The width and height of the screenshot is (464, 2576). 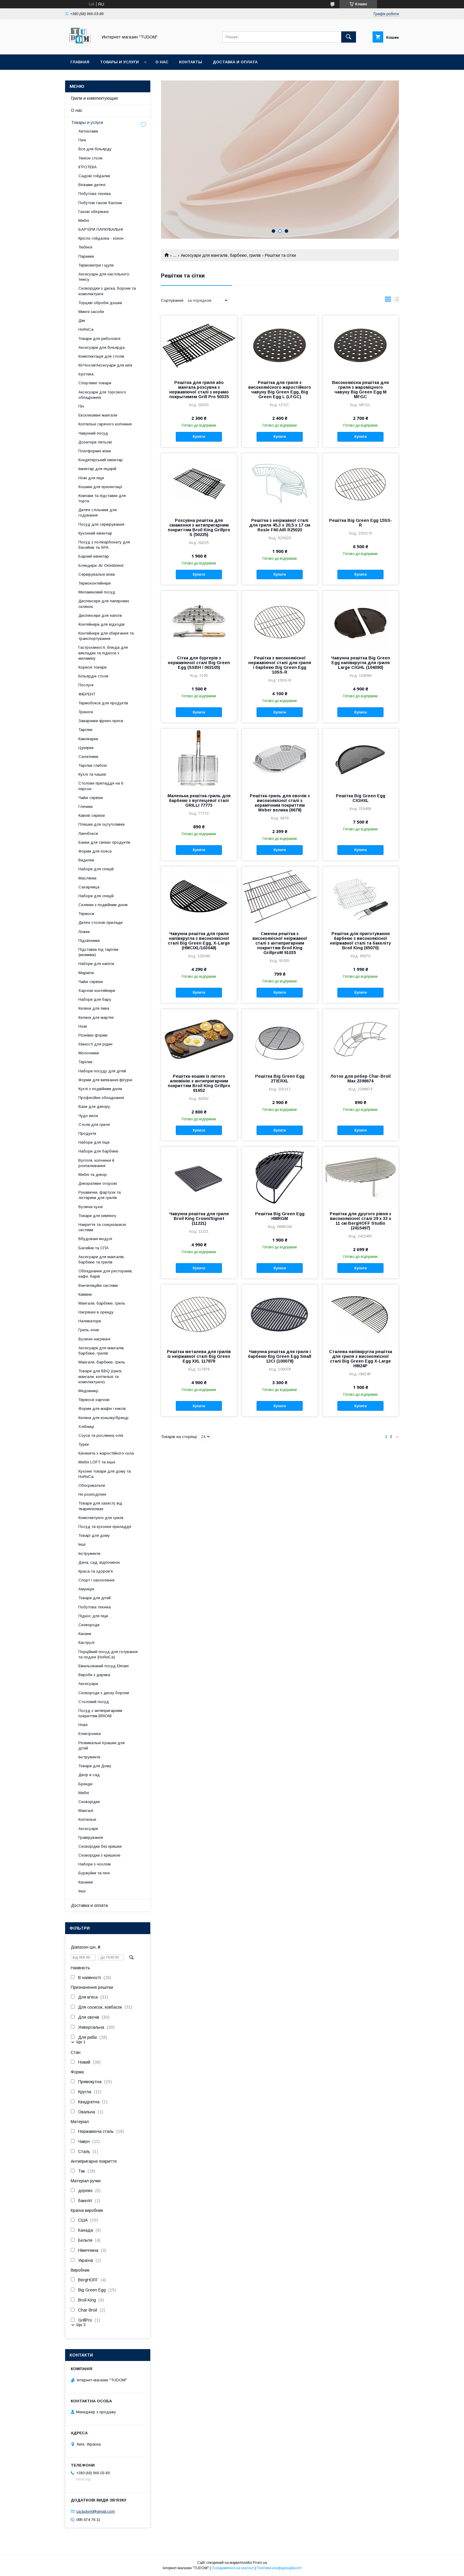 What do you see at coordinates (82, 1026) in the screenshot?
I see `Ножі` at bounding box center [82, 1026].